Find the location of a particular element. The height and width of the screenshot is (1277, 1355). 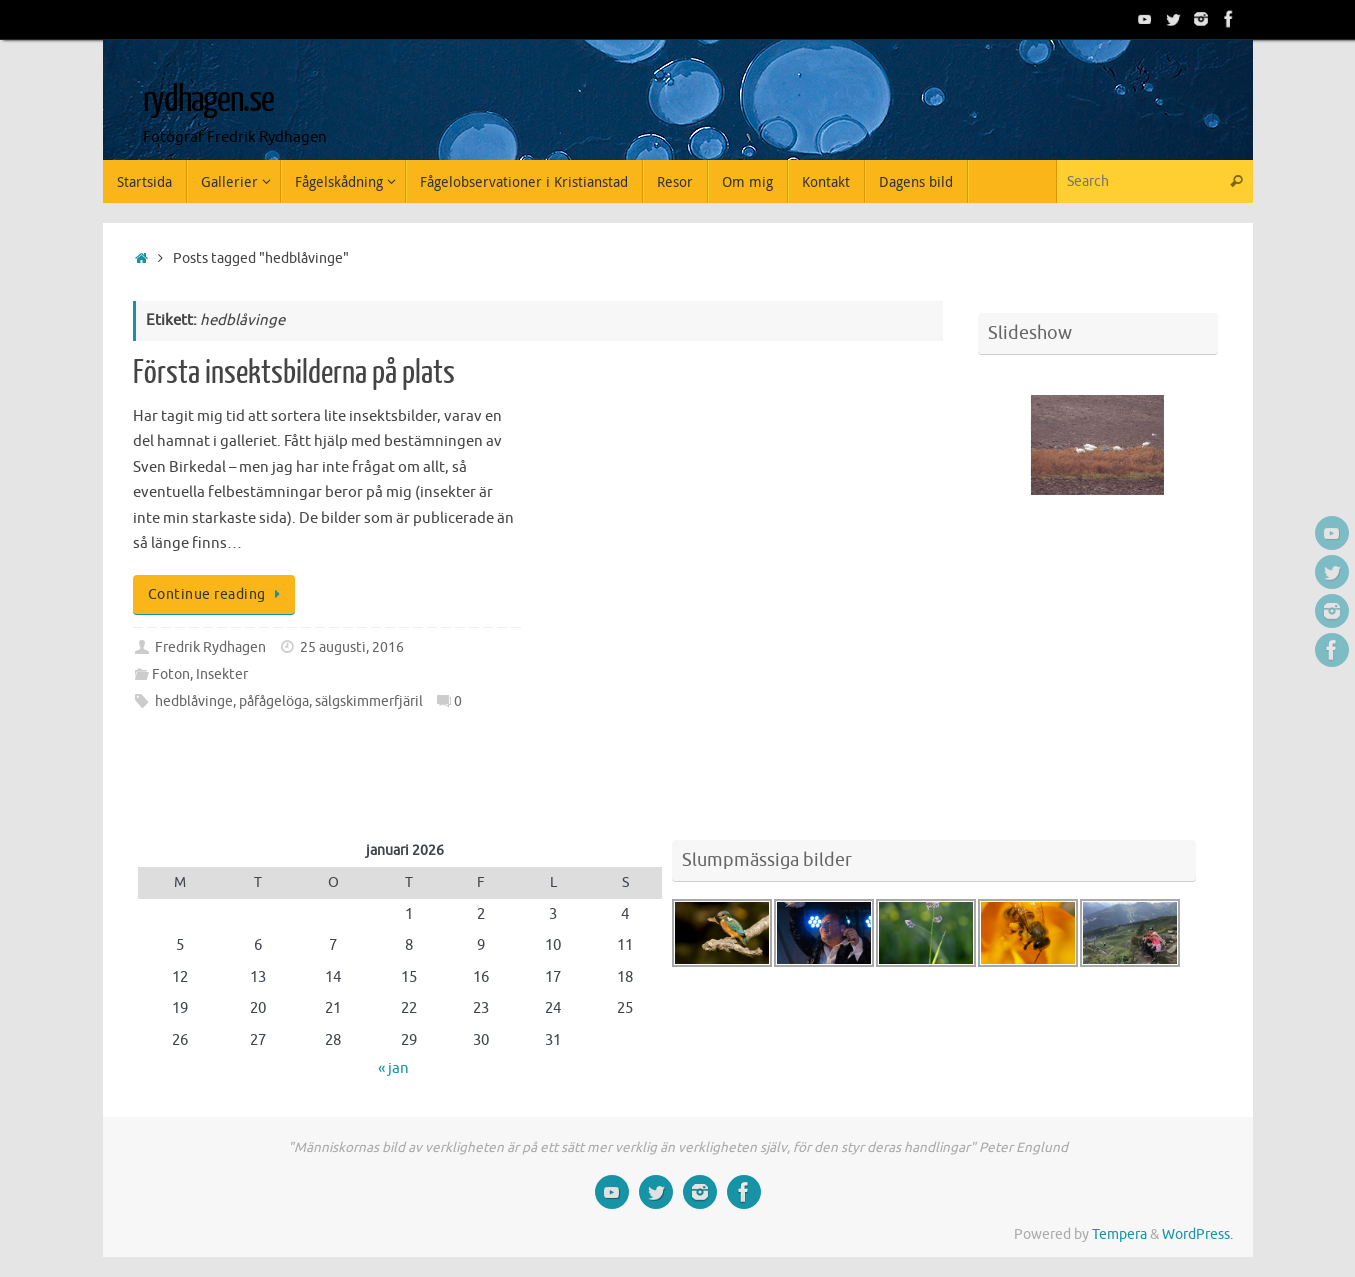

Foton is located at coordinates (171, 674).